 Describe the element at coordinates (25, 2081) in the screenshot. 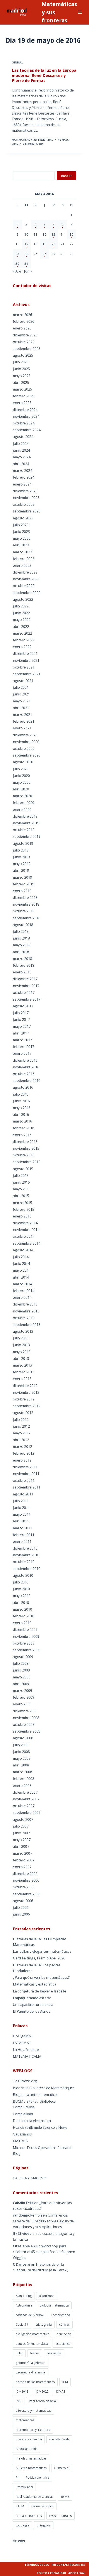

I see `:: ZTFNews.org` at that location.